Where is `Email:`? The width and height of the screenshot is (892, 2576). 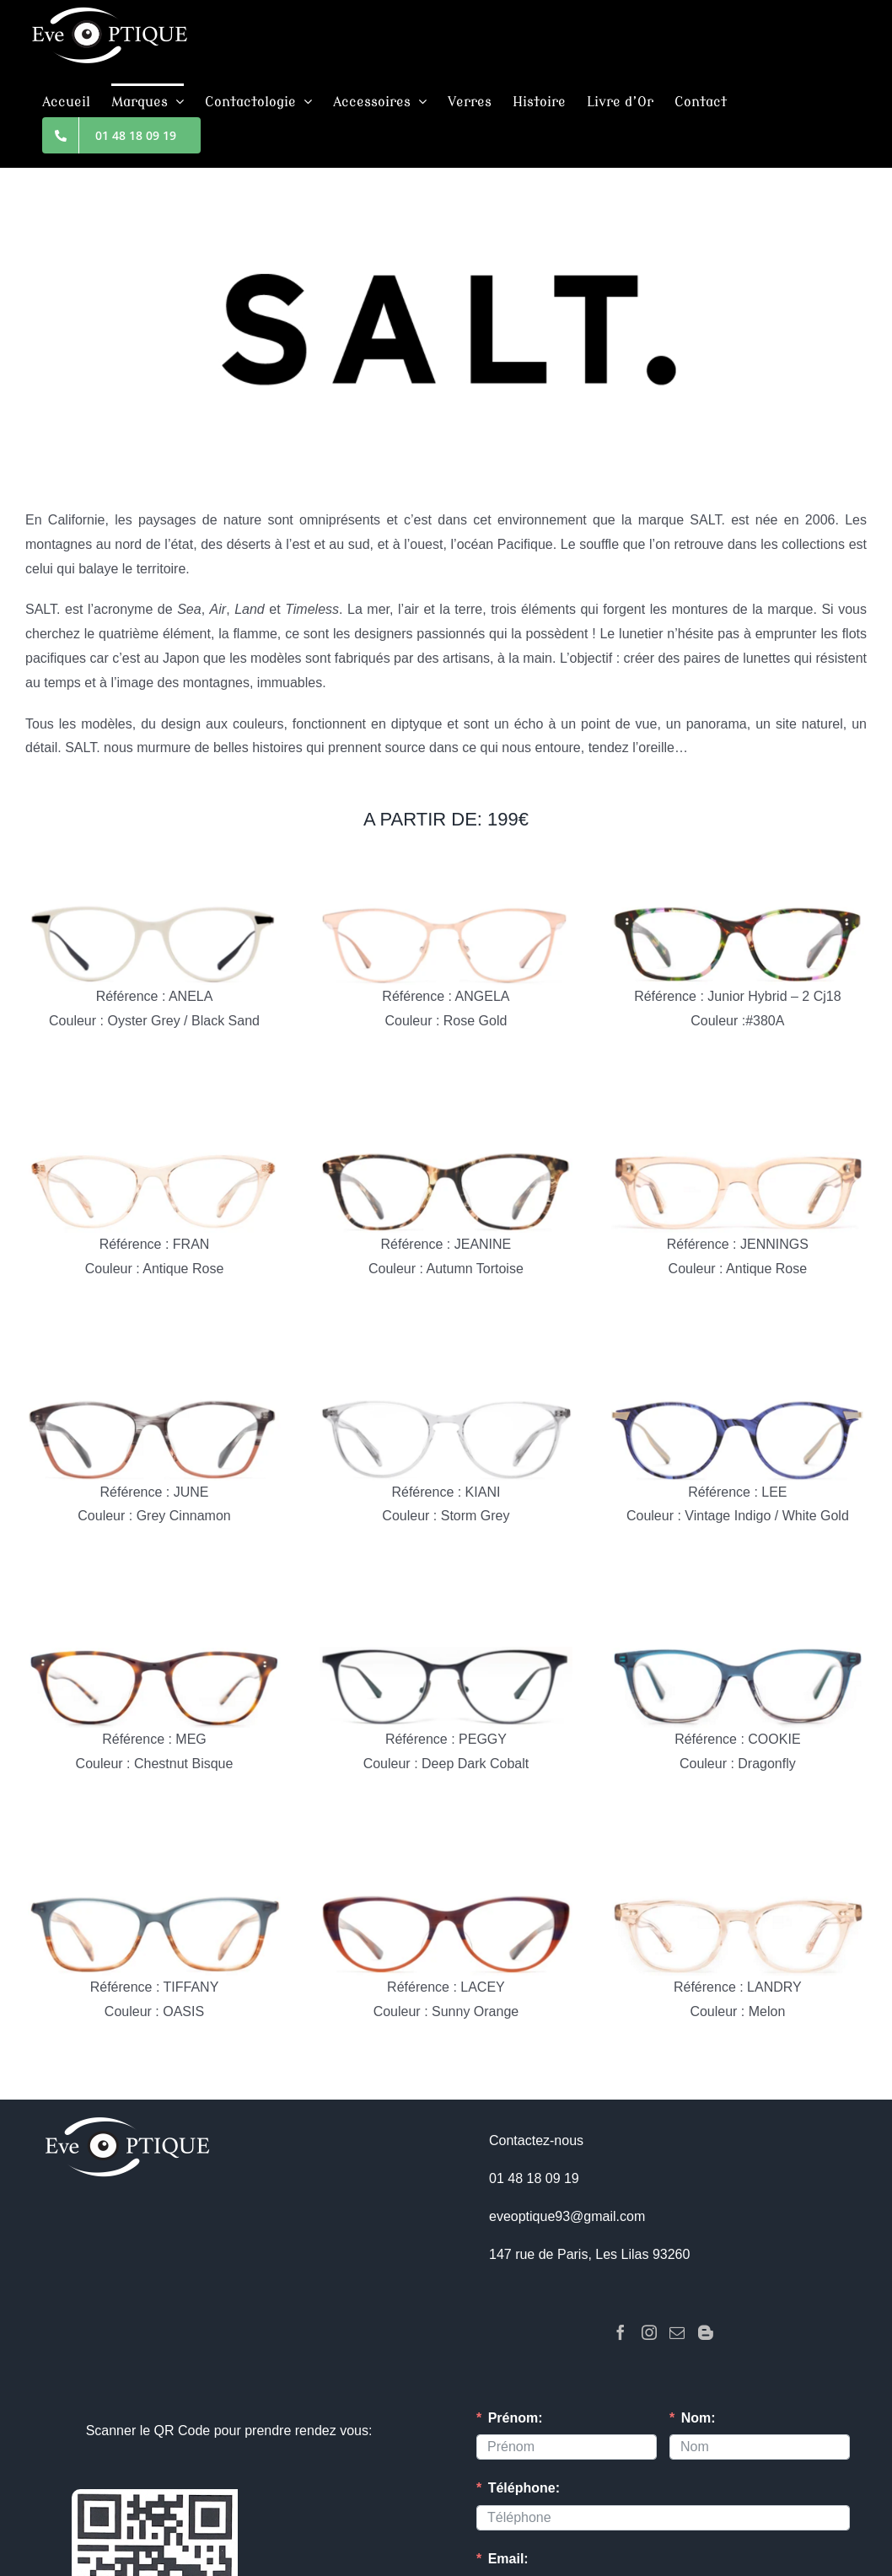 Email: is located at coordinates (508, 2559).